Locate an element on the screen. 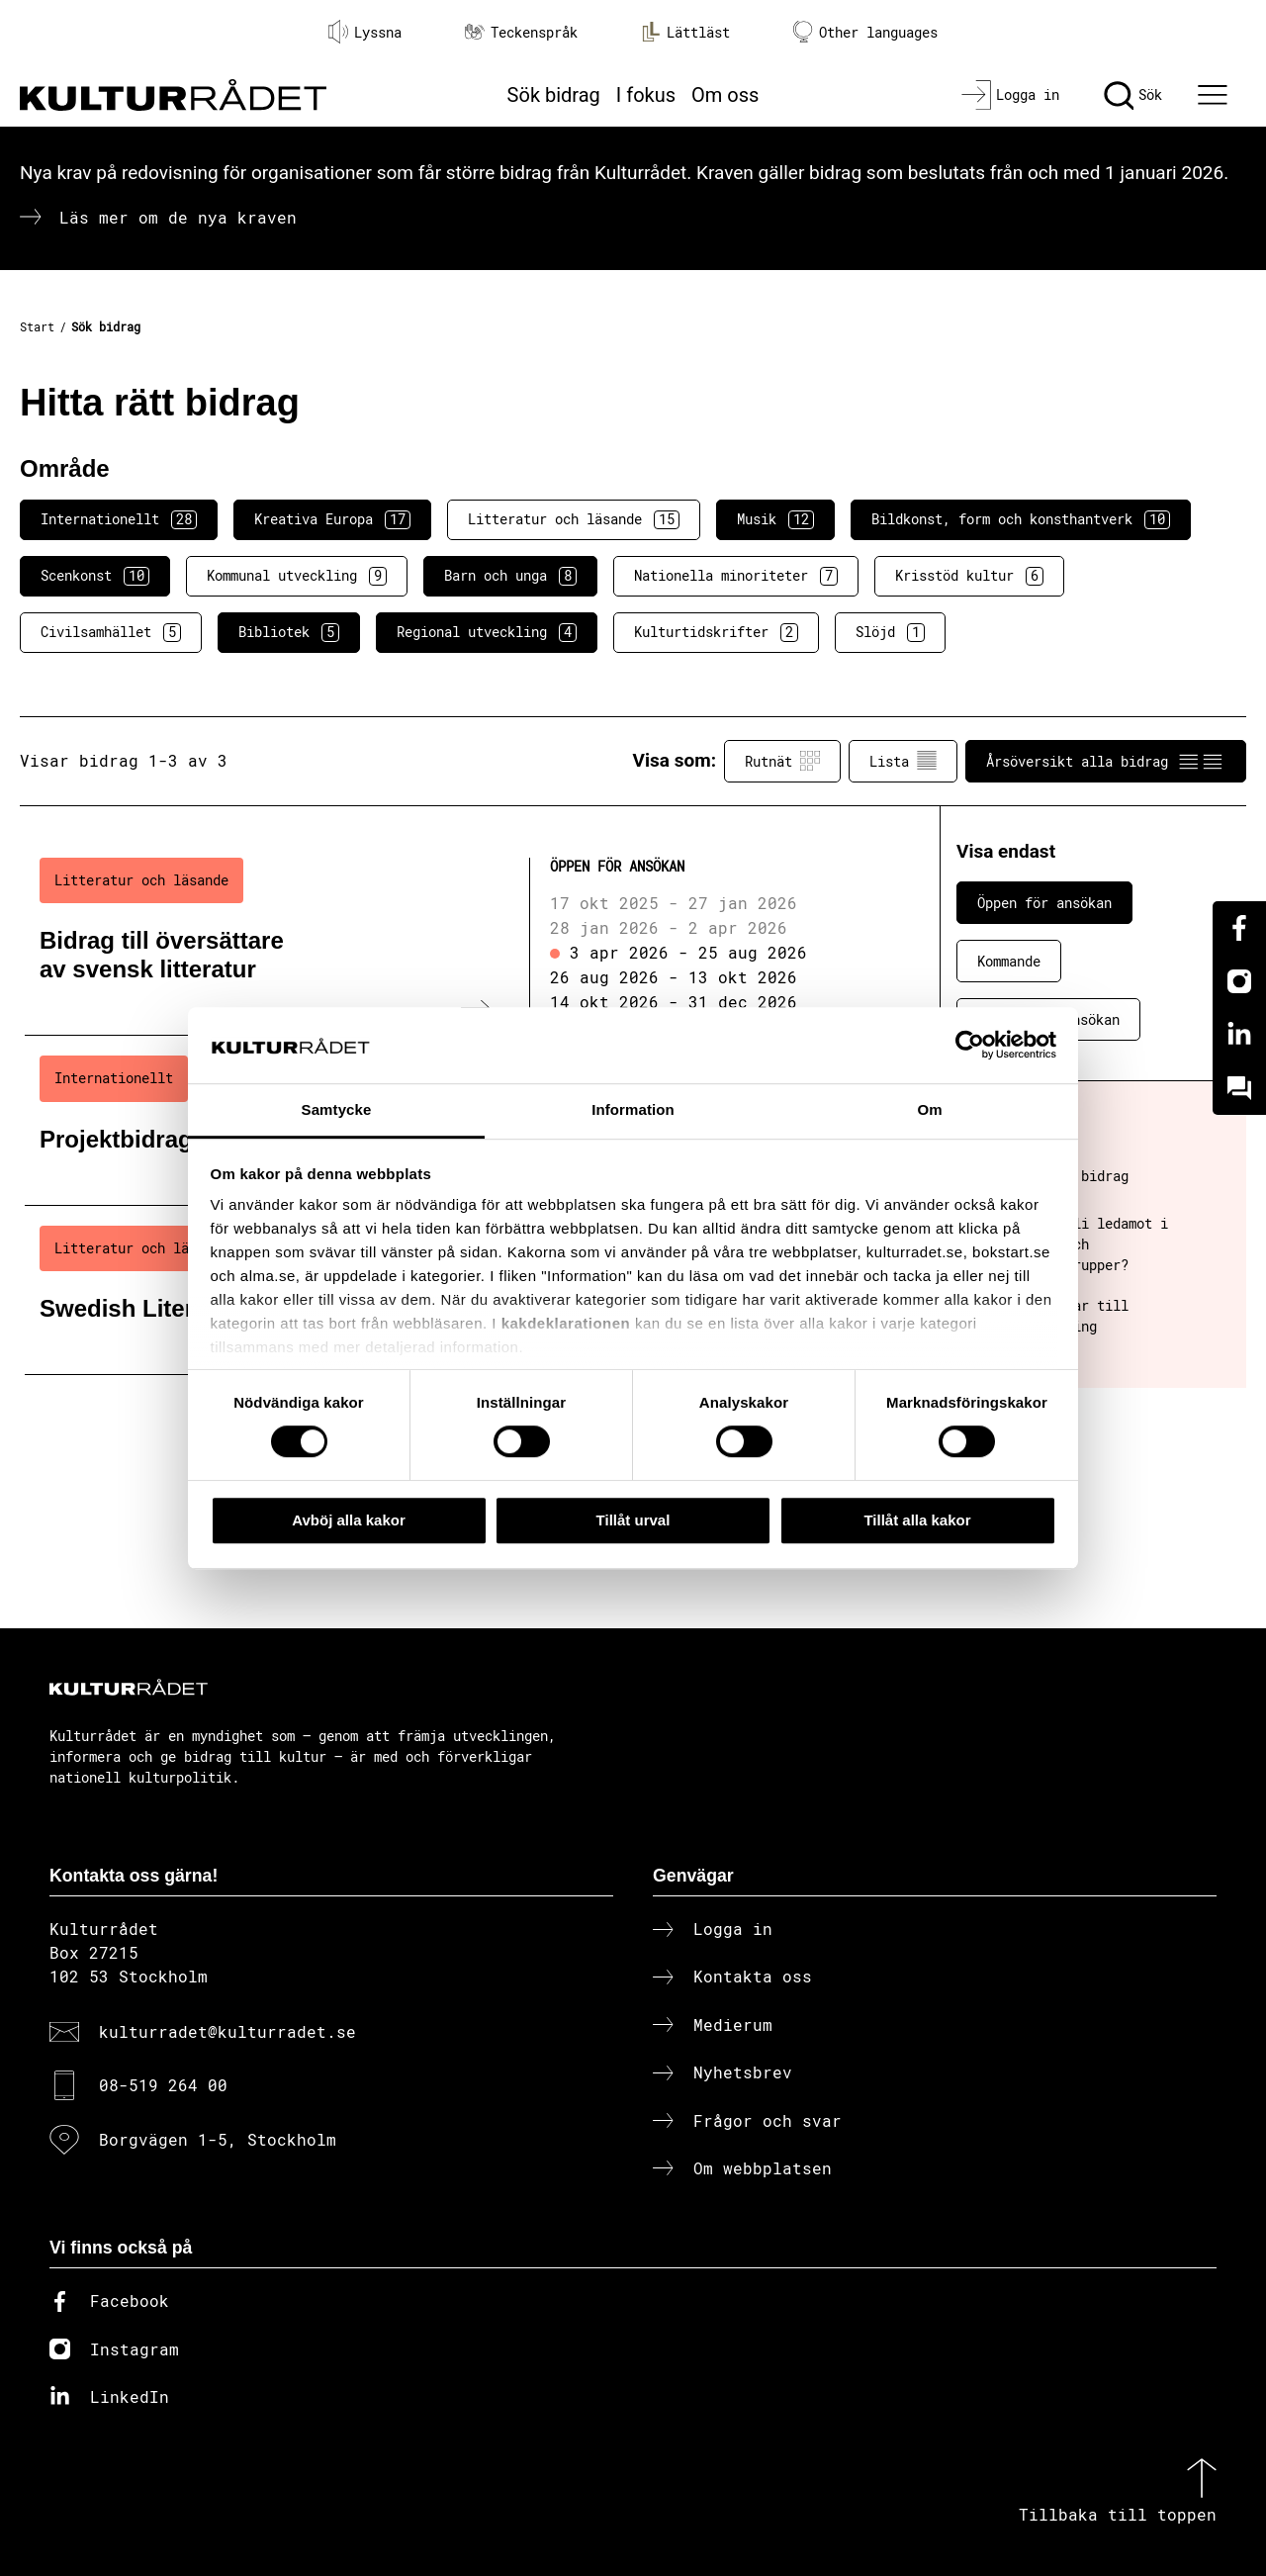  Slöjd is located at coordinates (890, 632).